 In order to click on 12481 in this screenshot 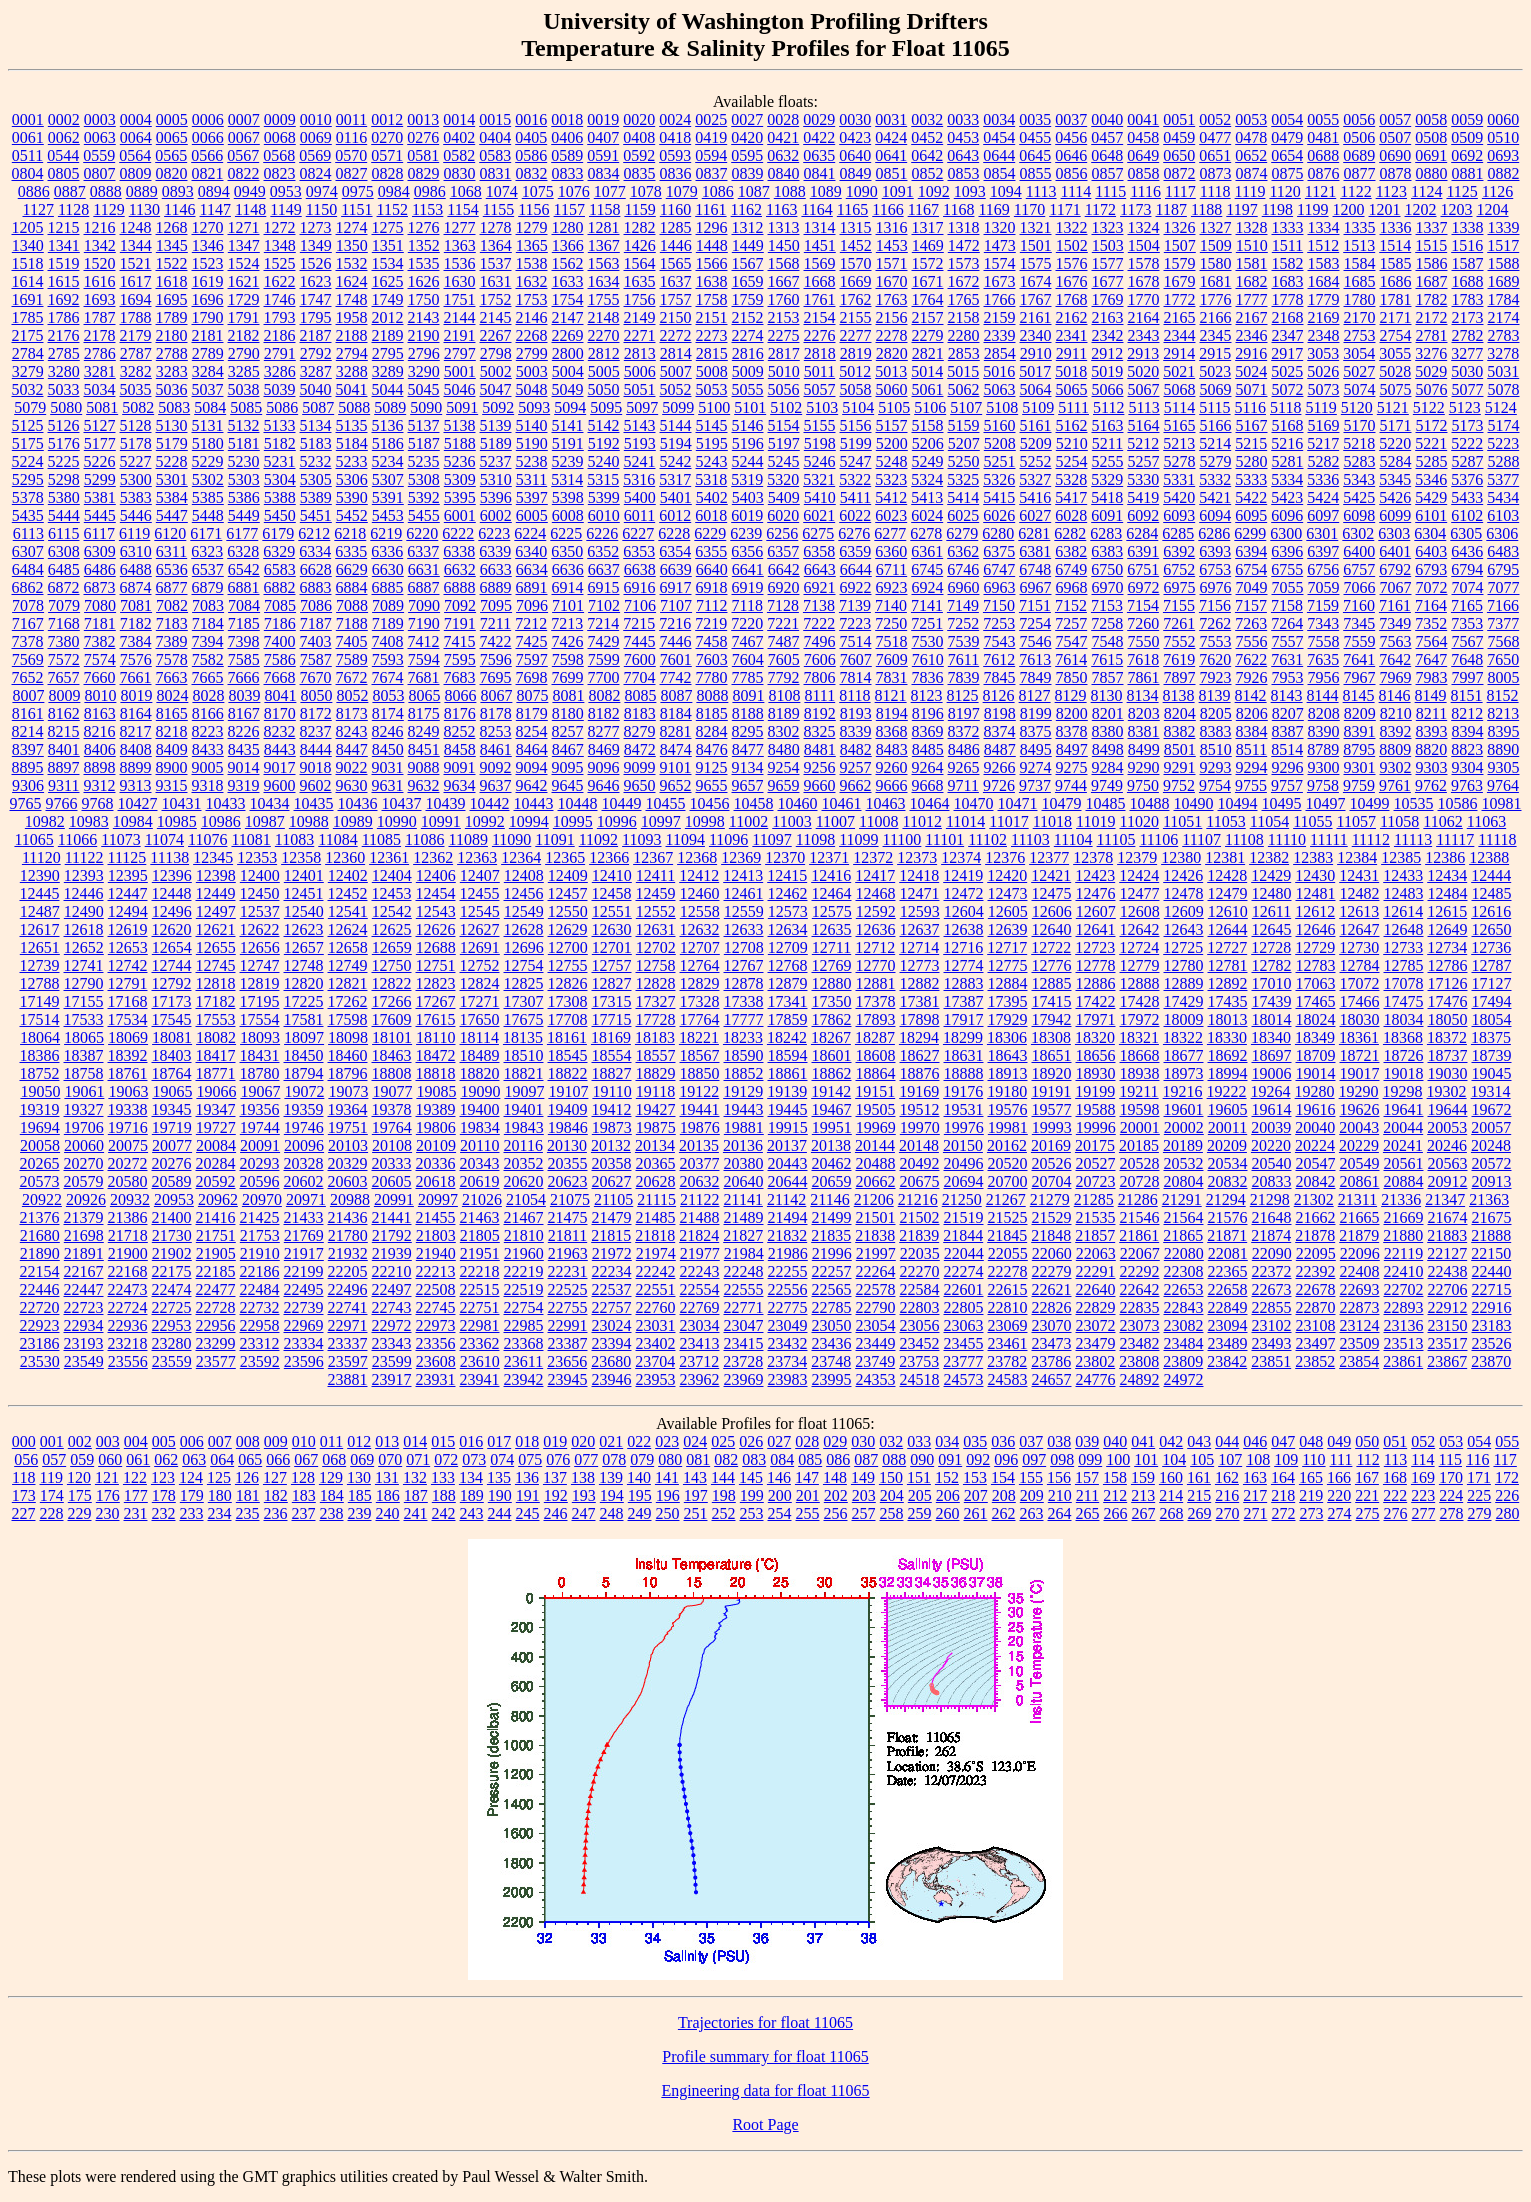, I will do `click(1316, 893)`.